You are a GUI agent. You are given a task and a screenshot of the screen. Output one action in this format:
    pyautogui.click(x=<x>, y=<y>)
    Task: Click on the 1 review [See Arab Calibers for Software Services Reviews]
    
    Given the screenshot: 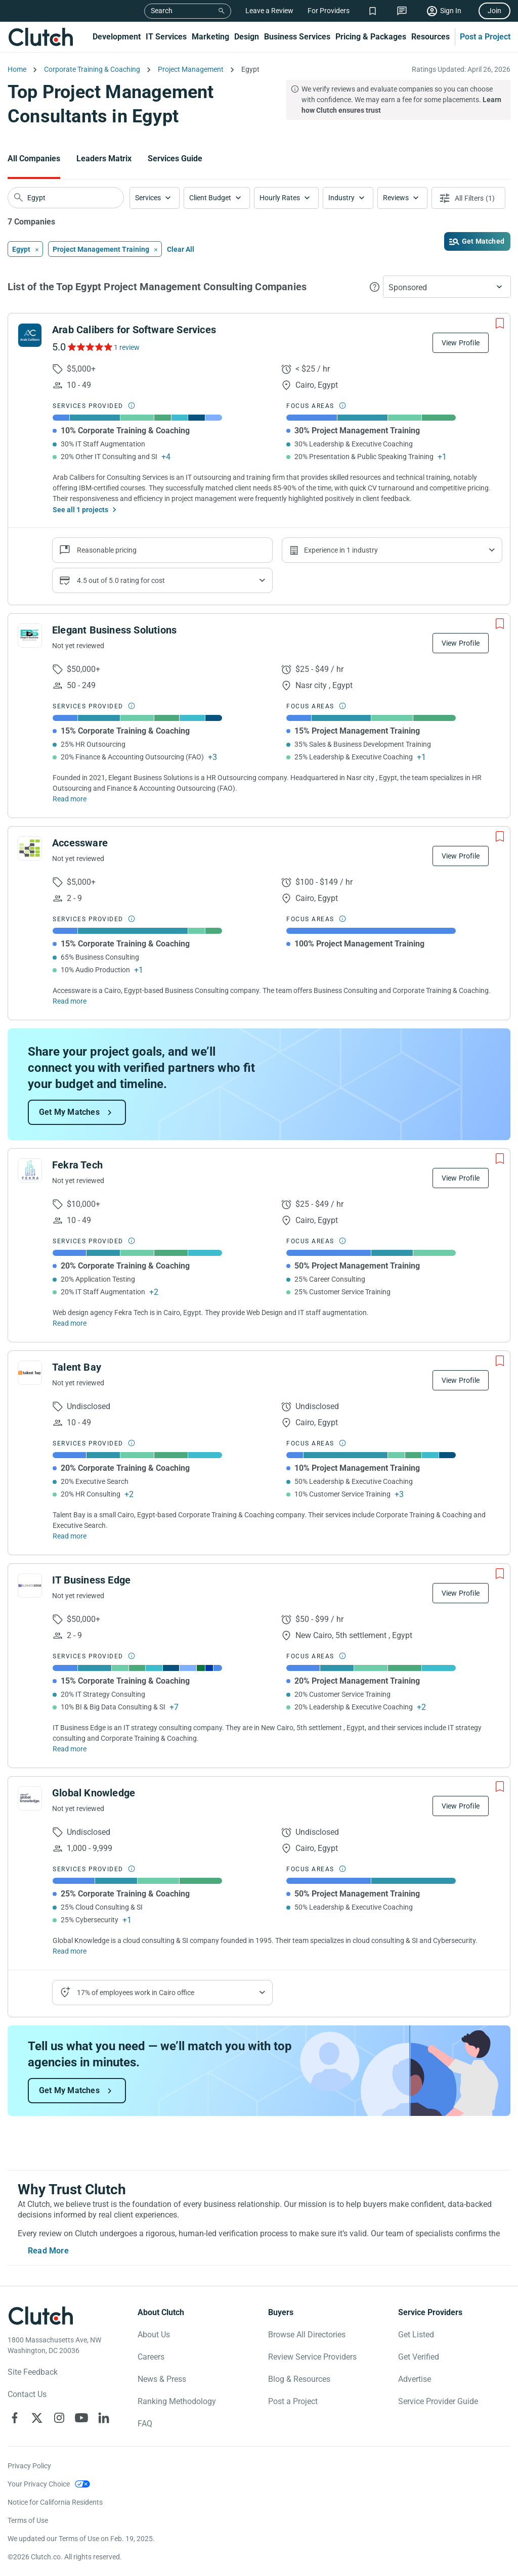 What is the action you would take?
    pyautogui.click(x=127, y=347)
    